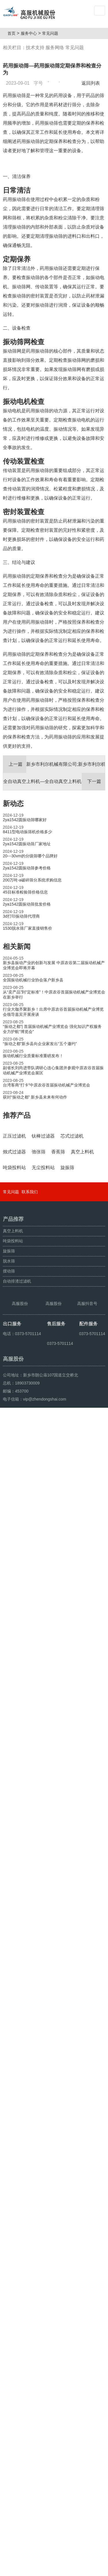 The width and height of the screenshot is (108, 2576). What do you see at coordinates (54, 845) in the screenshot?
I see `全自动真空上料机—全自动真空上料机价格` at bounding box center [54, 845].